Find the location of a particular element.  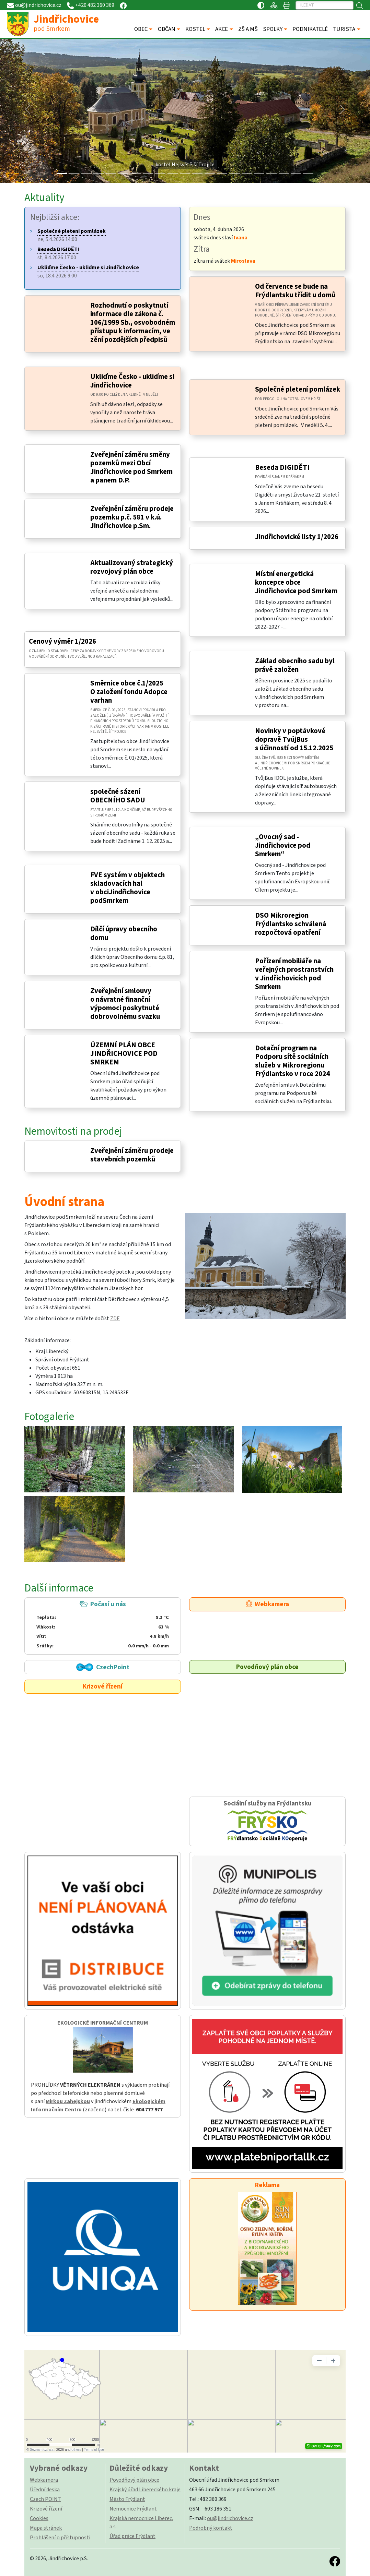

Cenový výměr 1/2026 is located at coordinates (62, 641).